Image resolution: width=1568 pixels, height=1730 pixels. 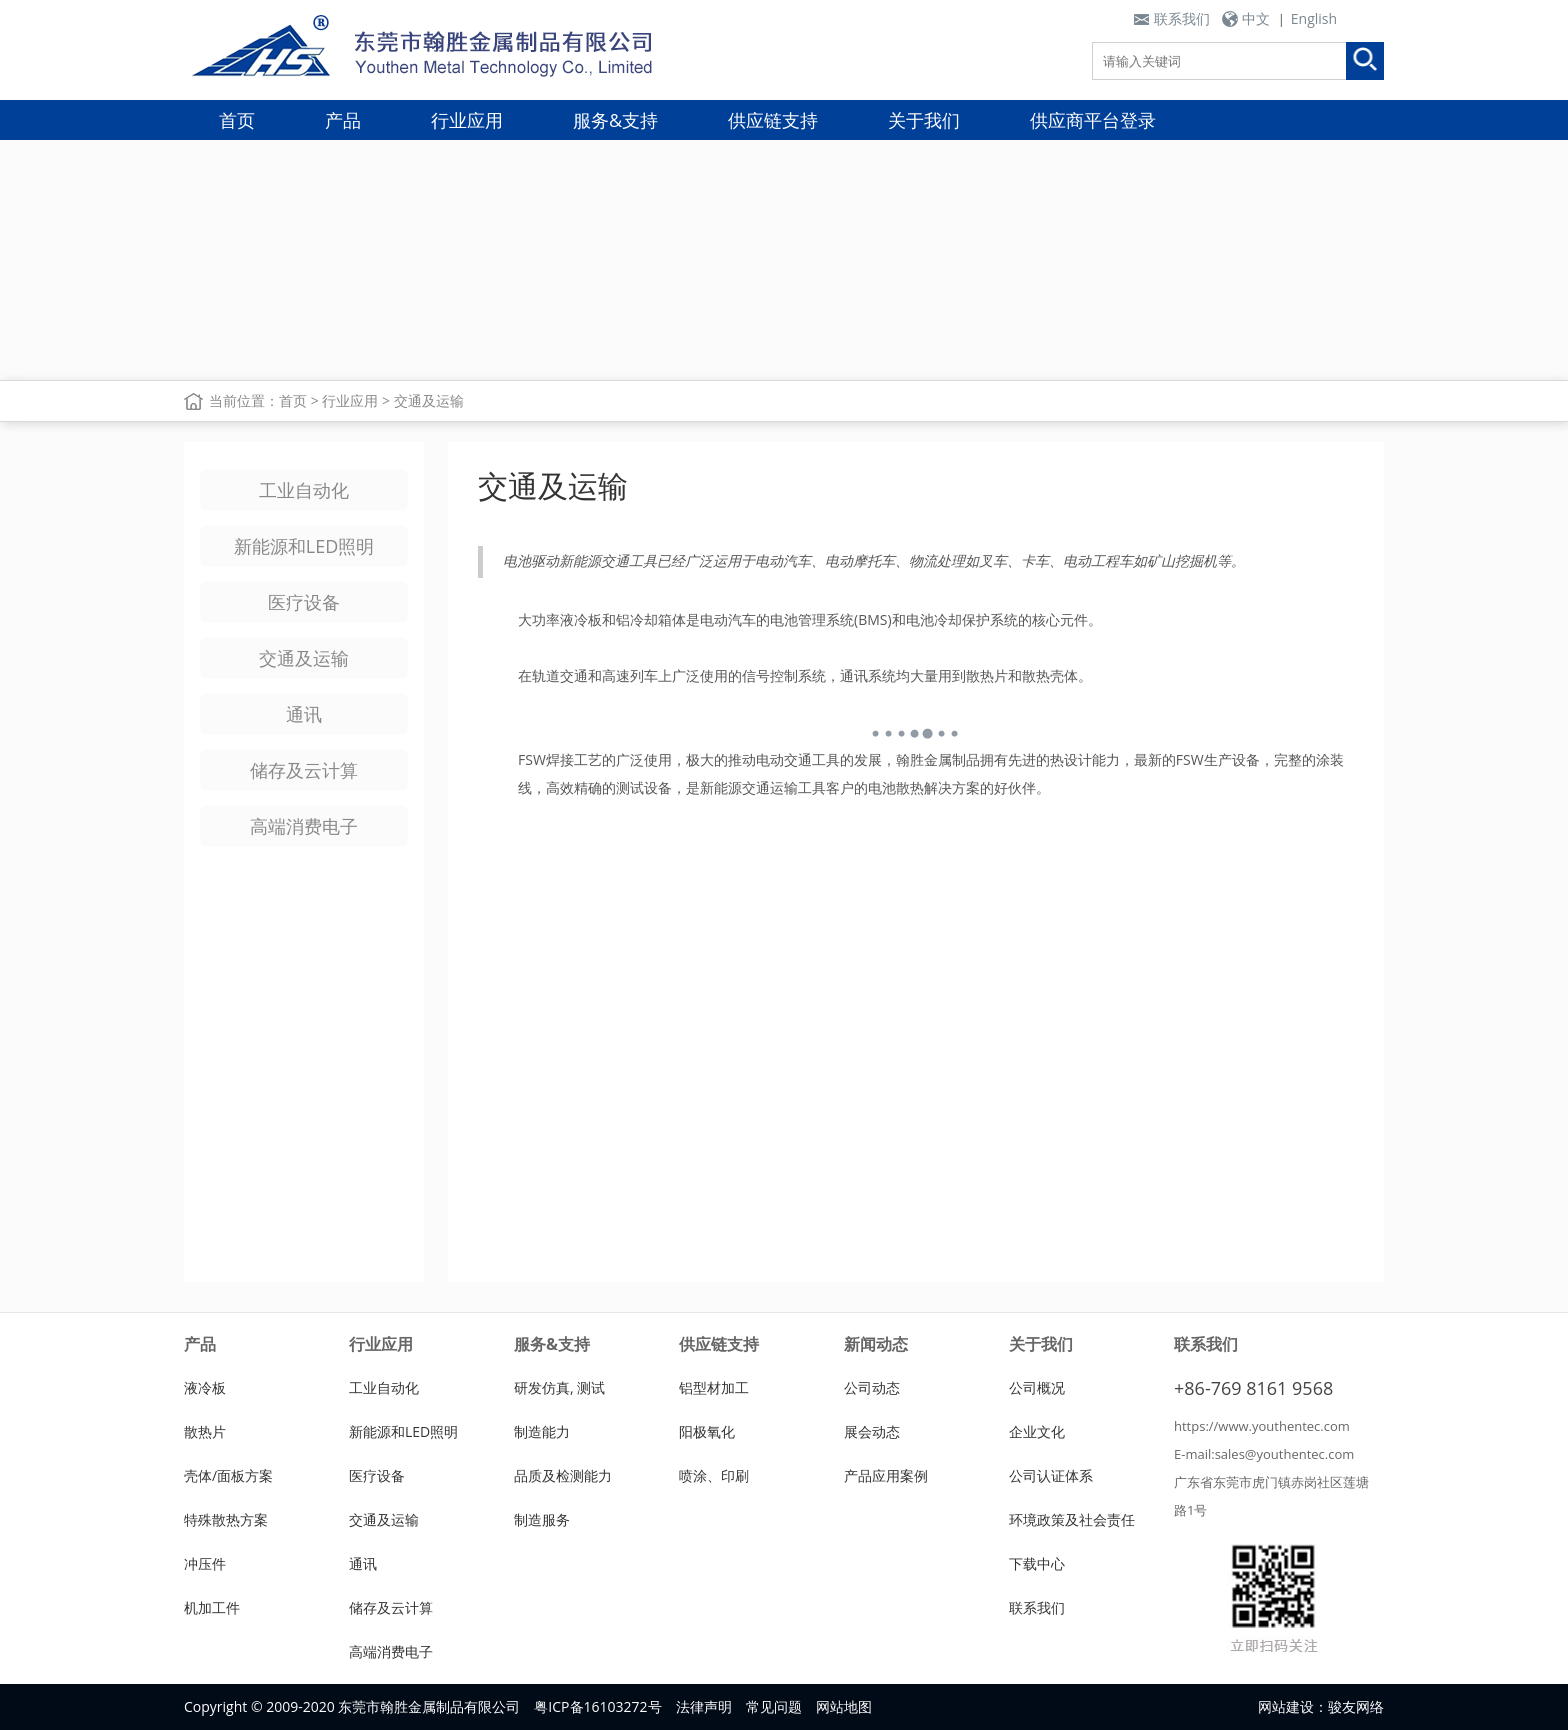 I want to click on 制造能力, so click(x=542, y=1431).